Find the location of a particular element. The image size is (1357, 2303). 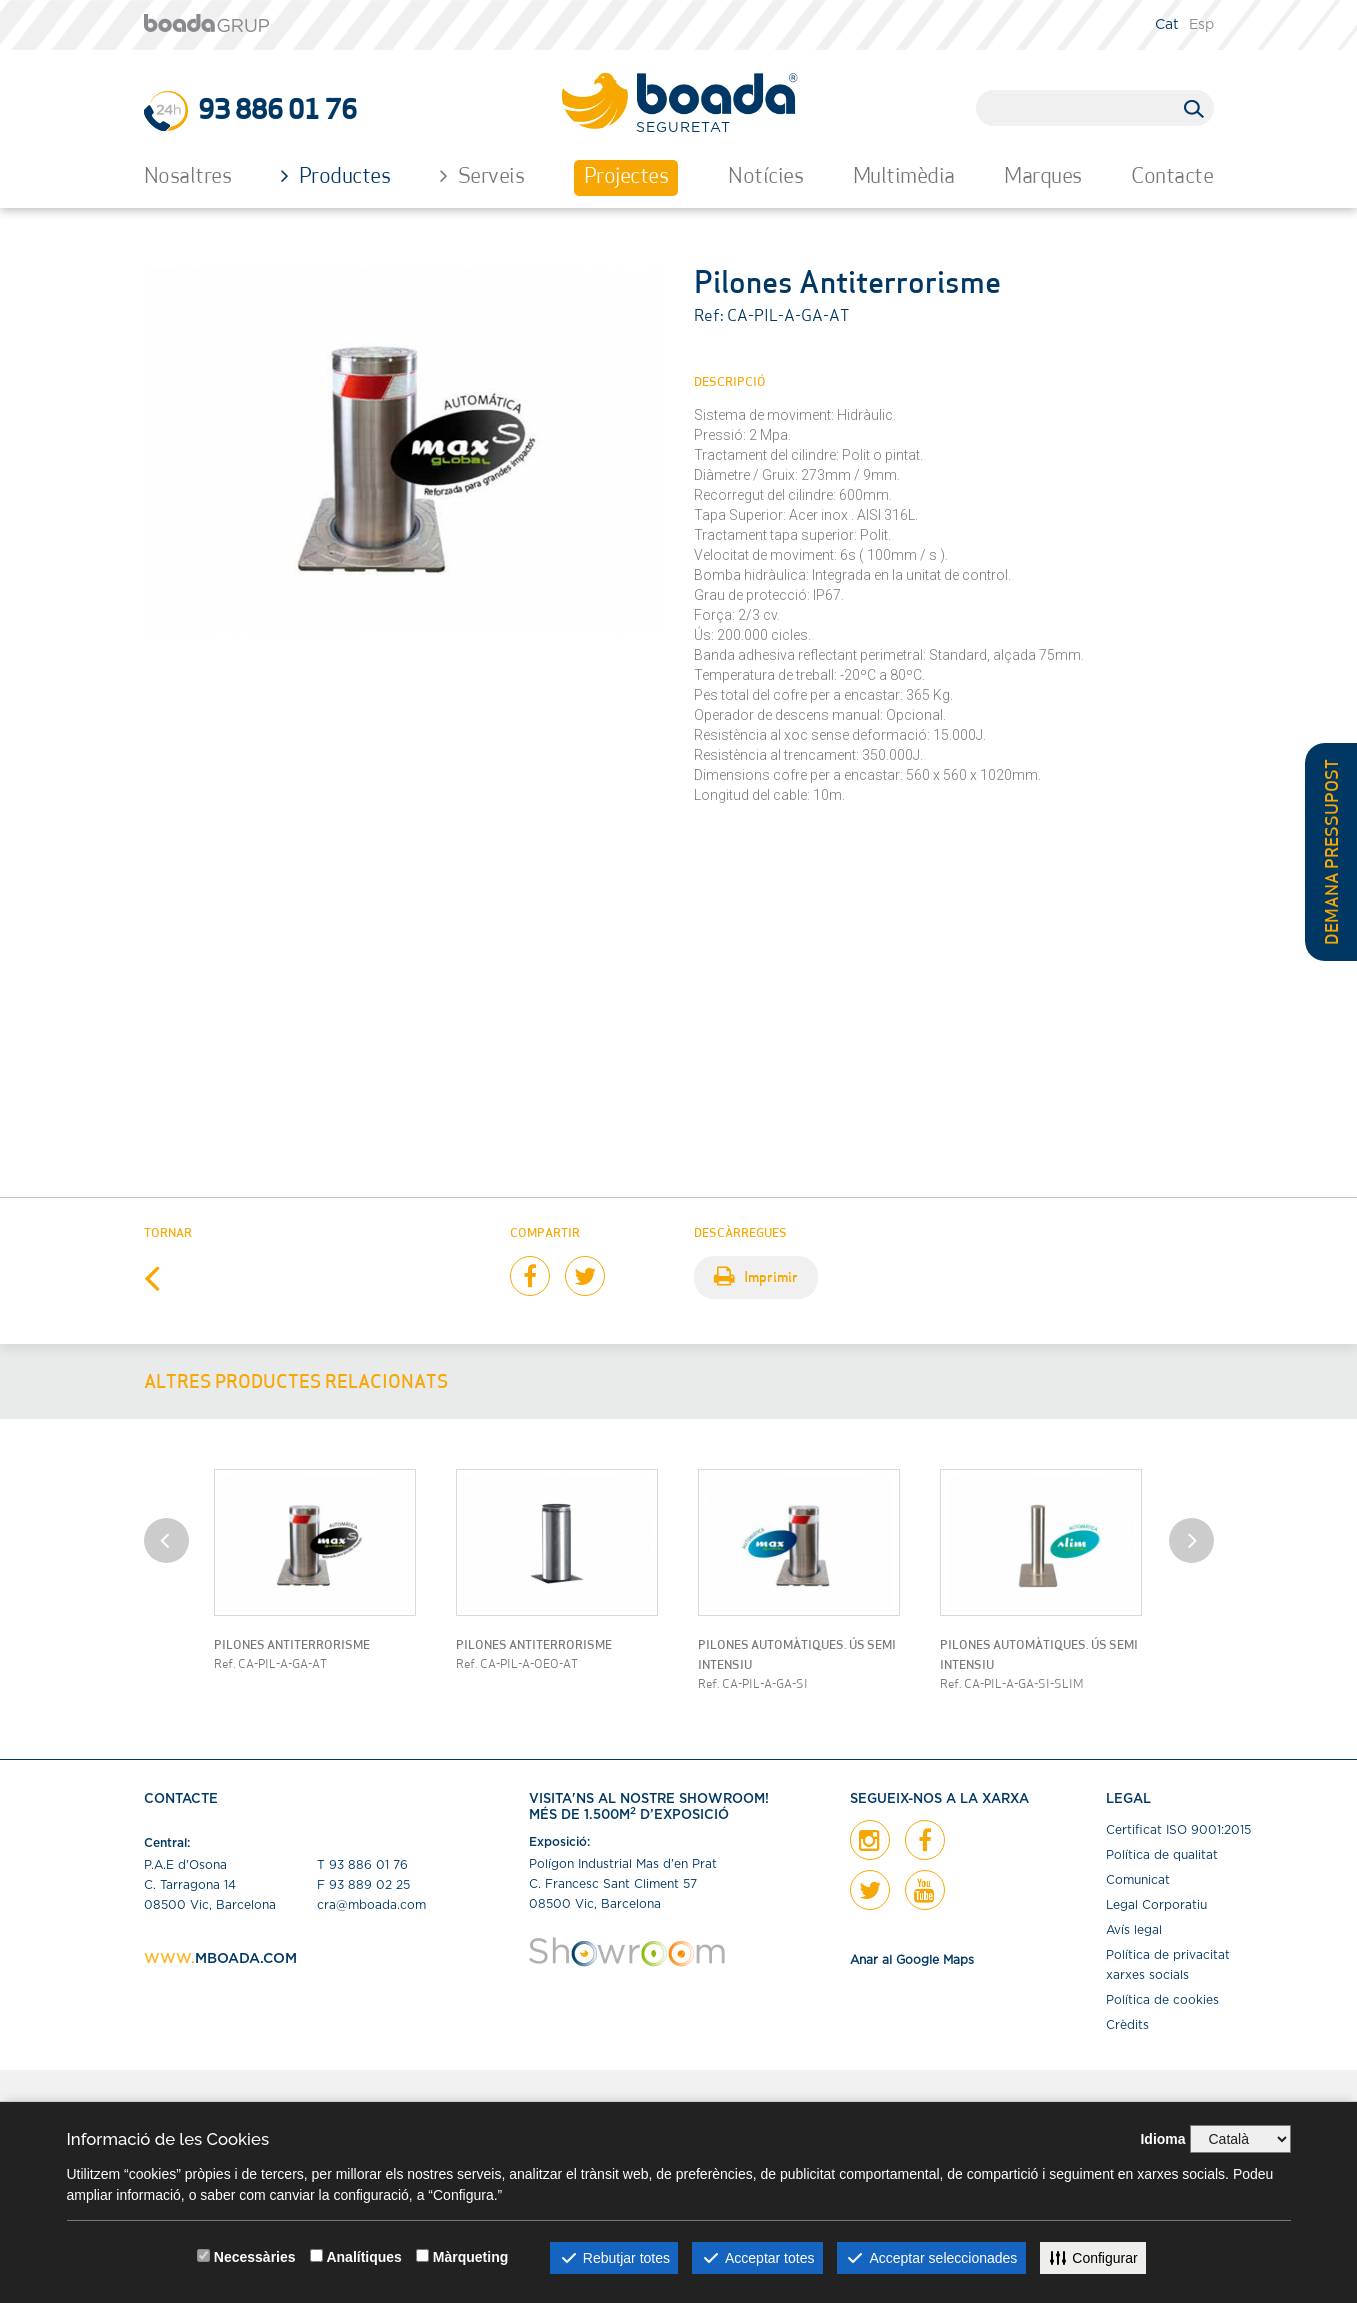

Crèdits is located at coordinates (1127, 2025).